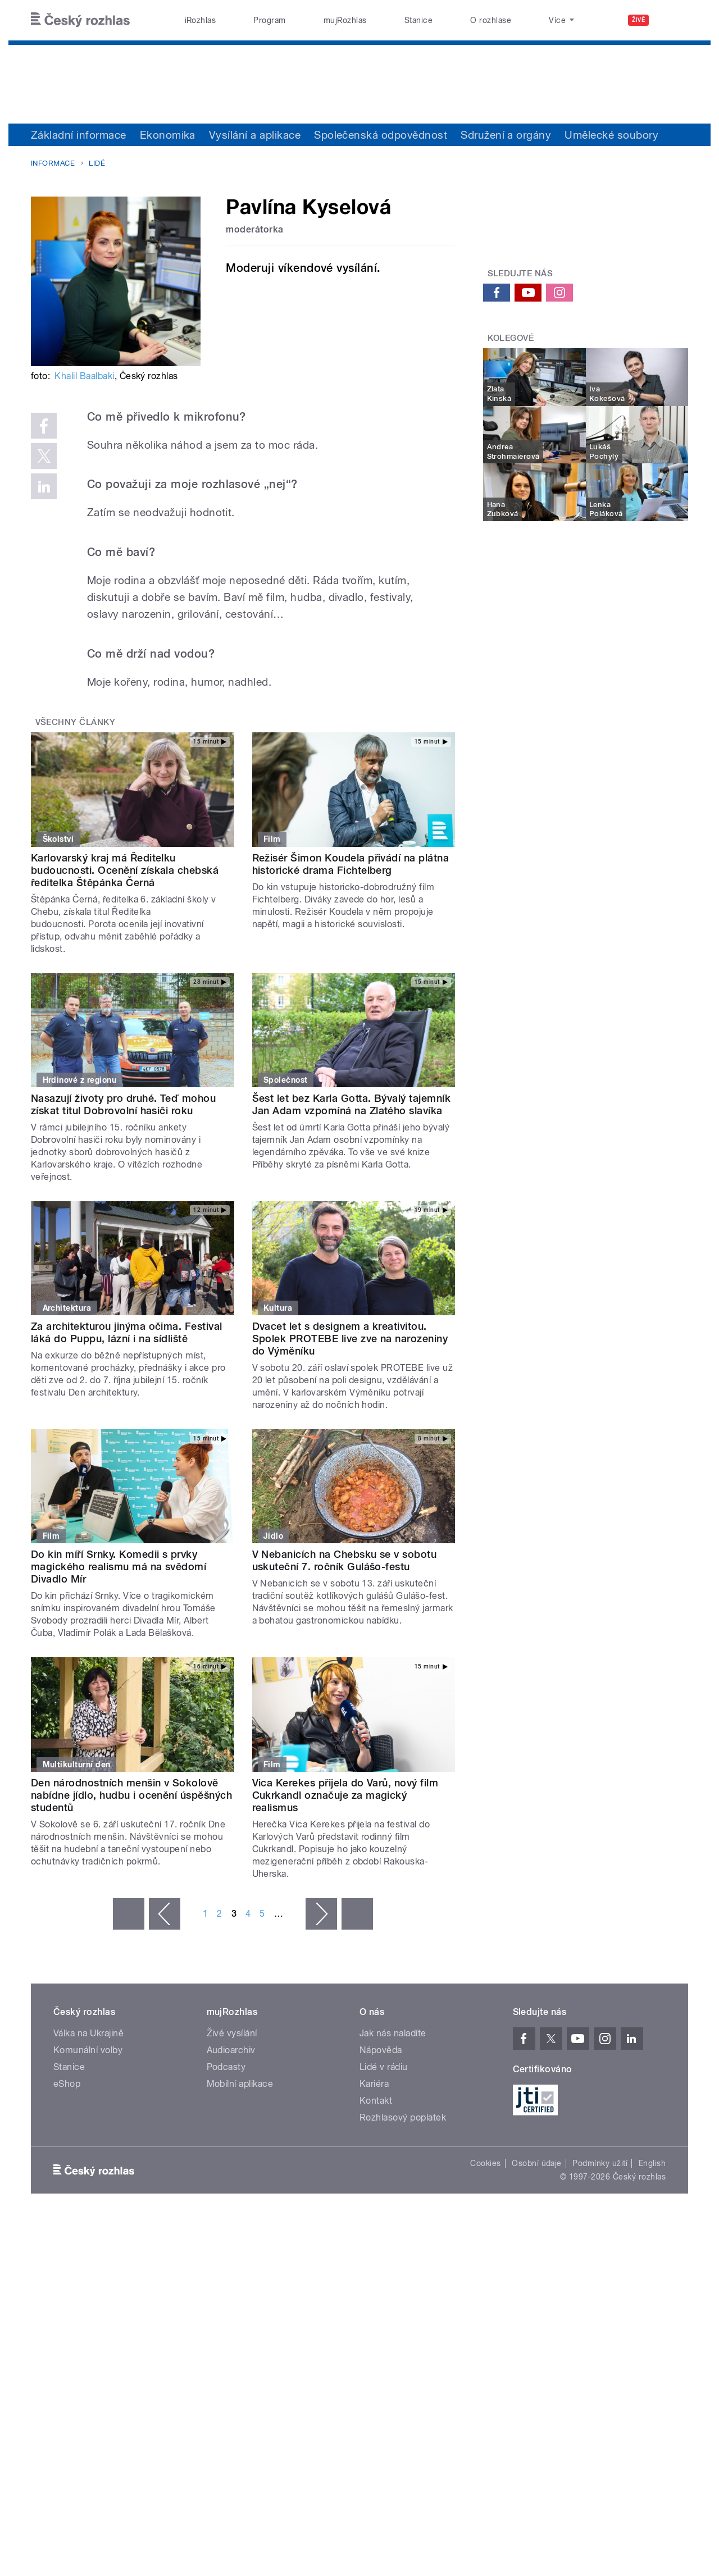  I want to click on Dvacet let s designem a kreativitou. Spolek PROTEBE live zve na narozeniny do Výměníku, so click(350, 1338).